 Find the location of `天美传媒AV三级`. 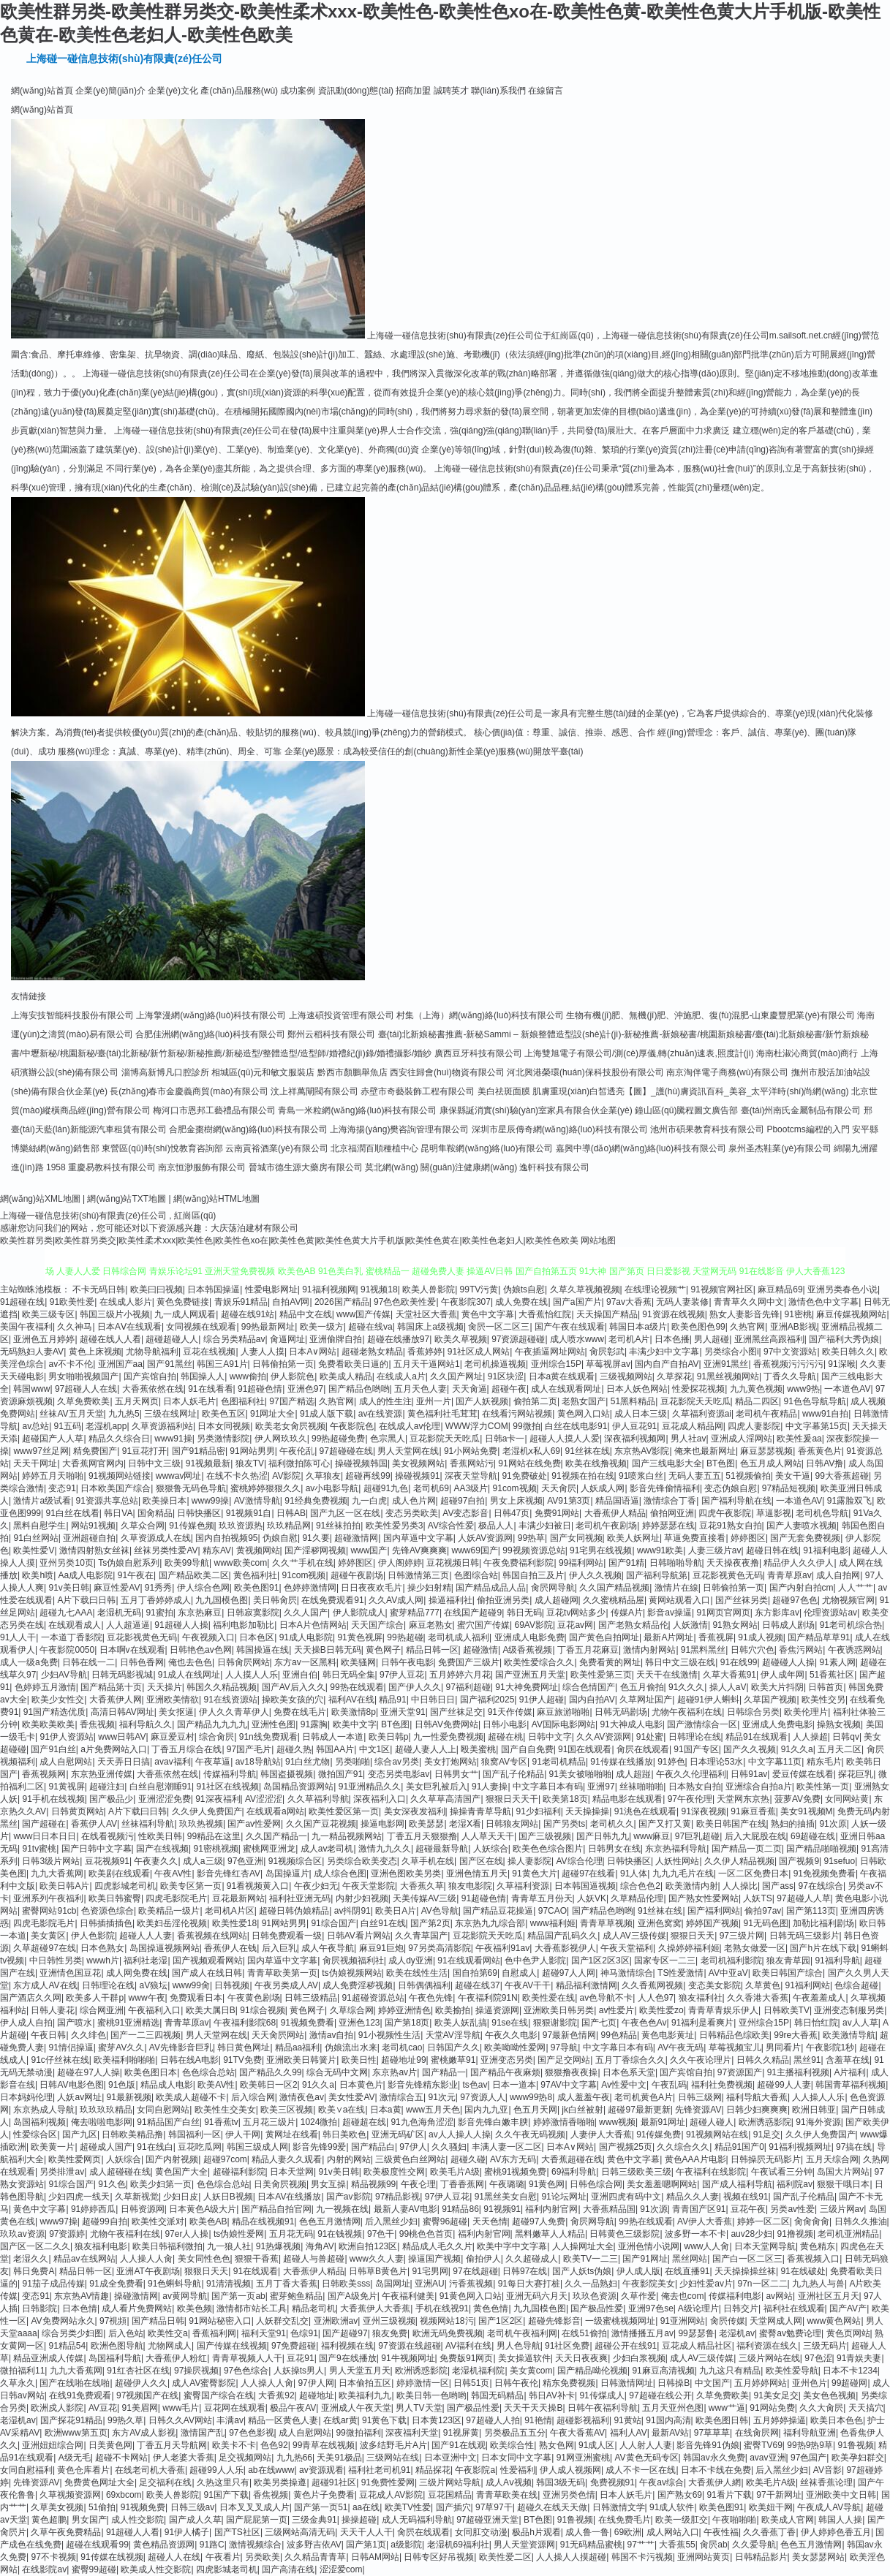

天美传媒AV三级 is located at coordinates (424, 1898).